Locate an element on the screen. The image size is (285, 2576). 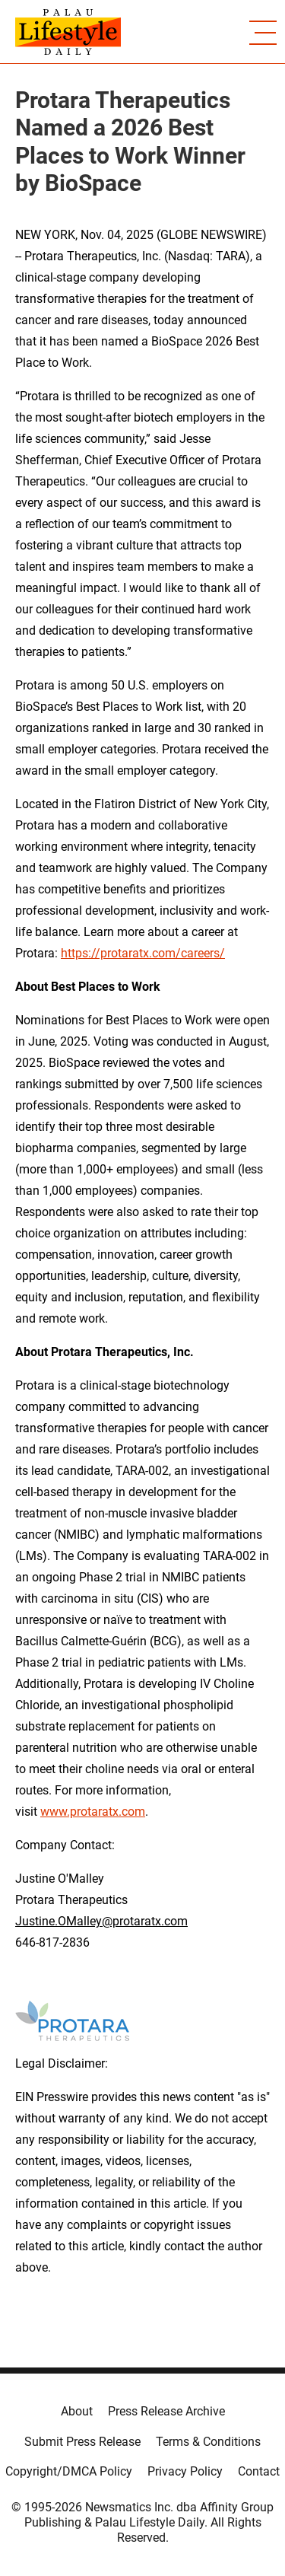
About is located at coordinates (77, 2411).